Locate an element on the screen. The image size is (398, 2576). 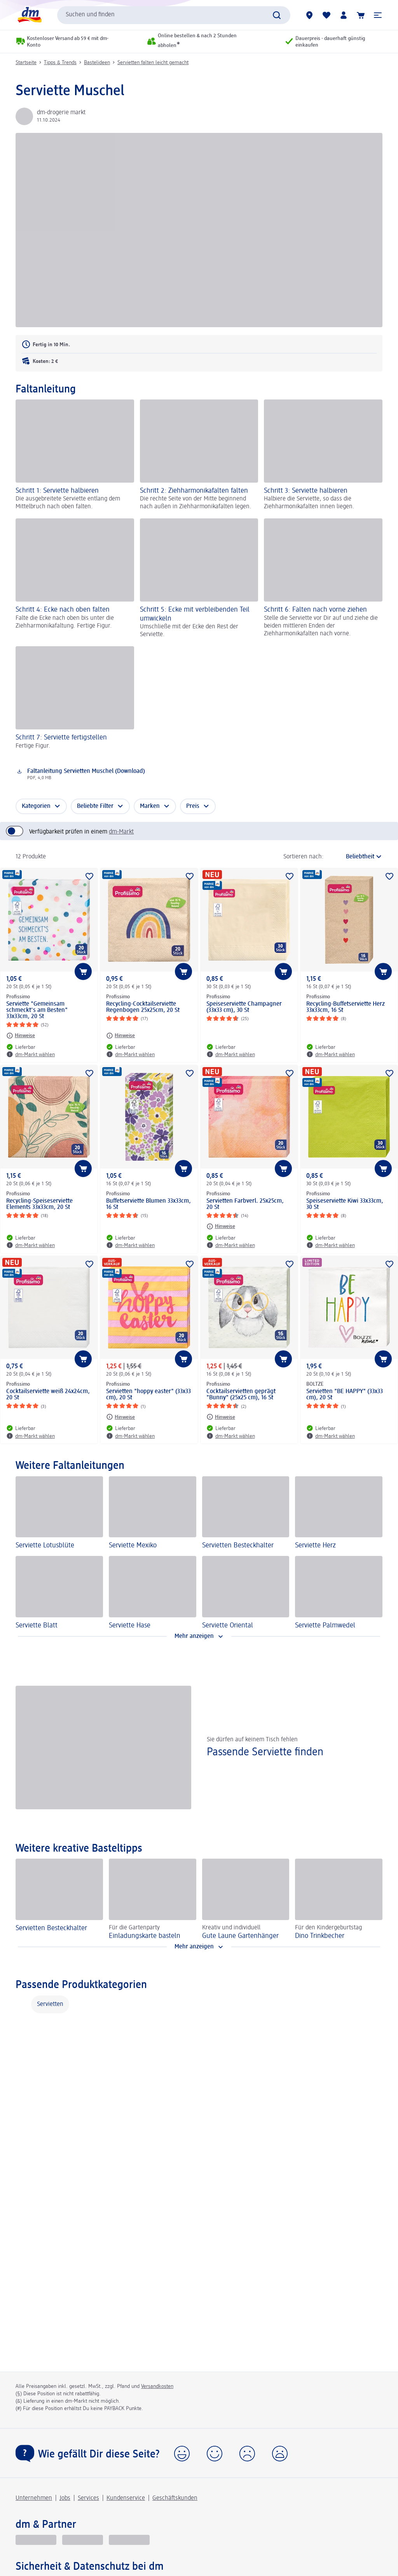
[dm-Märkte] is located at coordinates (309, 15).